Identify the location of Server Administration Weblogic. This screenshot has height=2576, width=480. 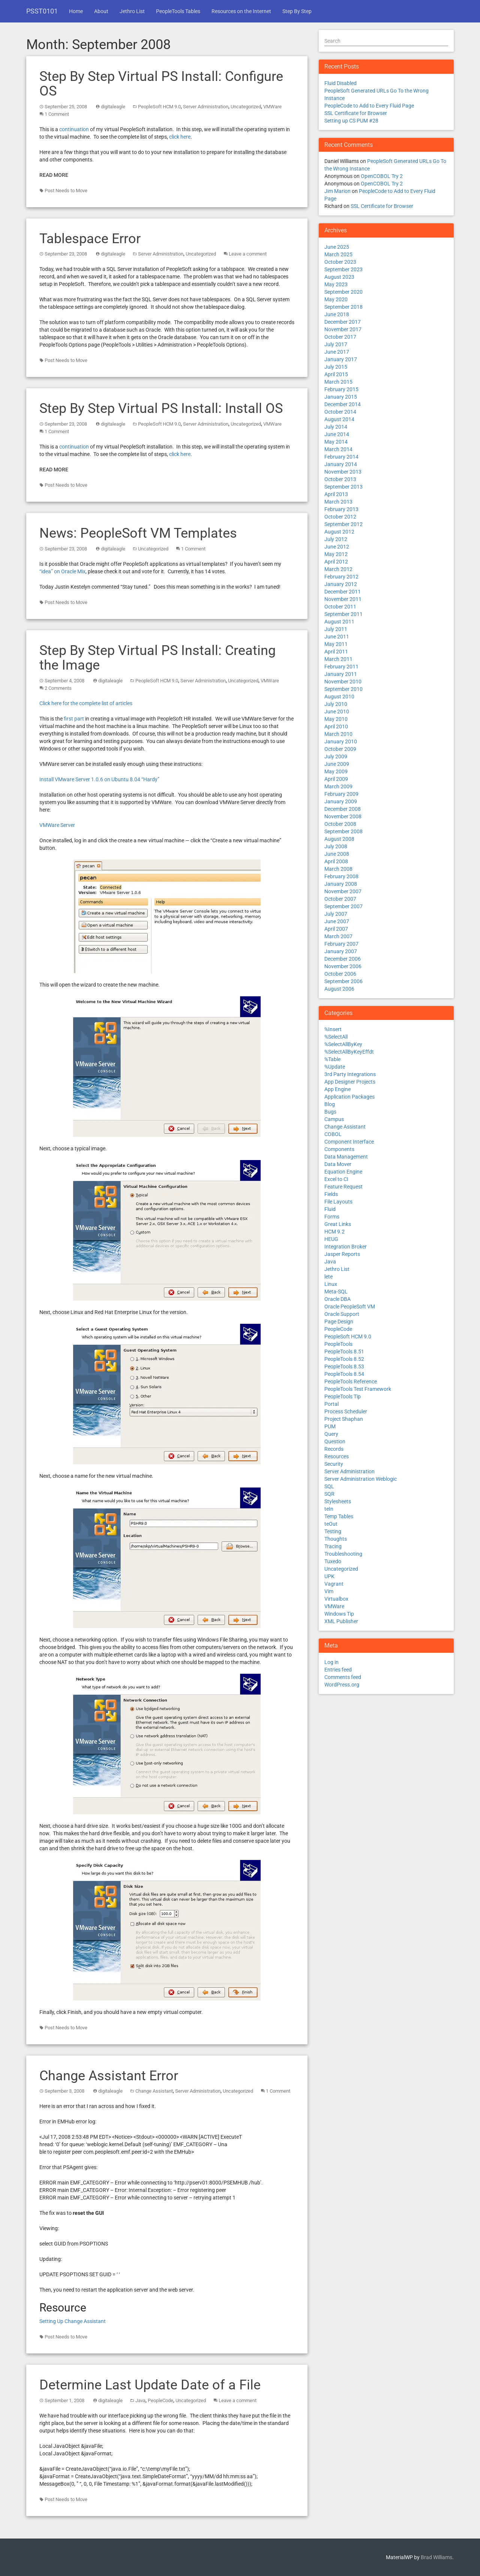
(360, 1479).